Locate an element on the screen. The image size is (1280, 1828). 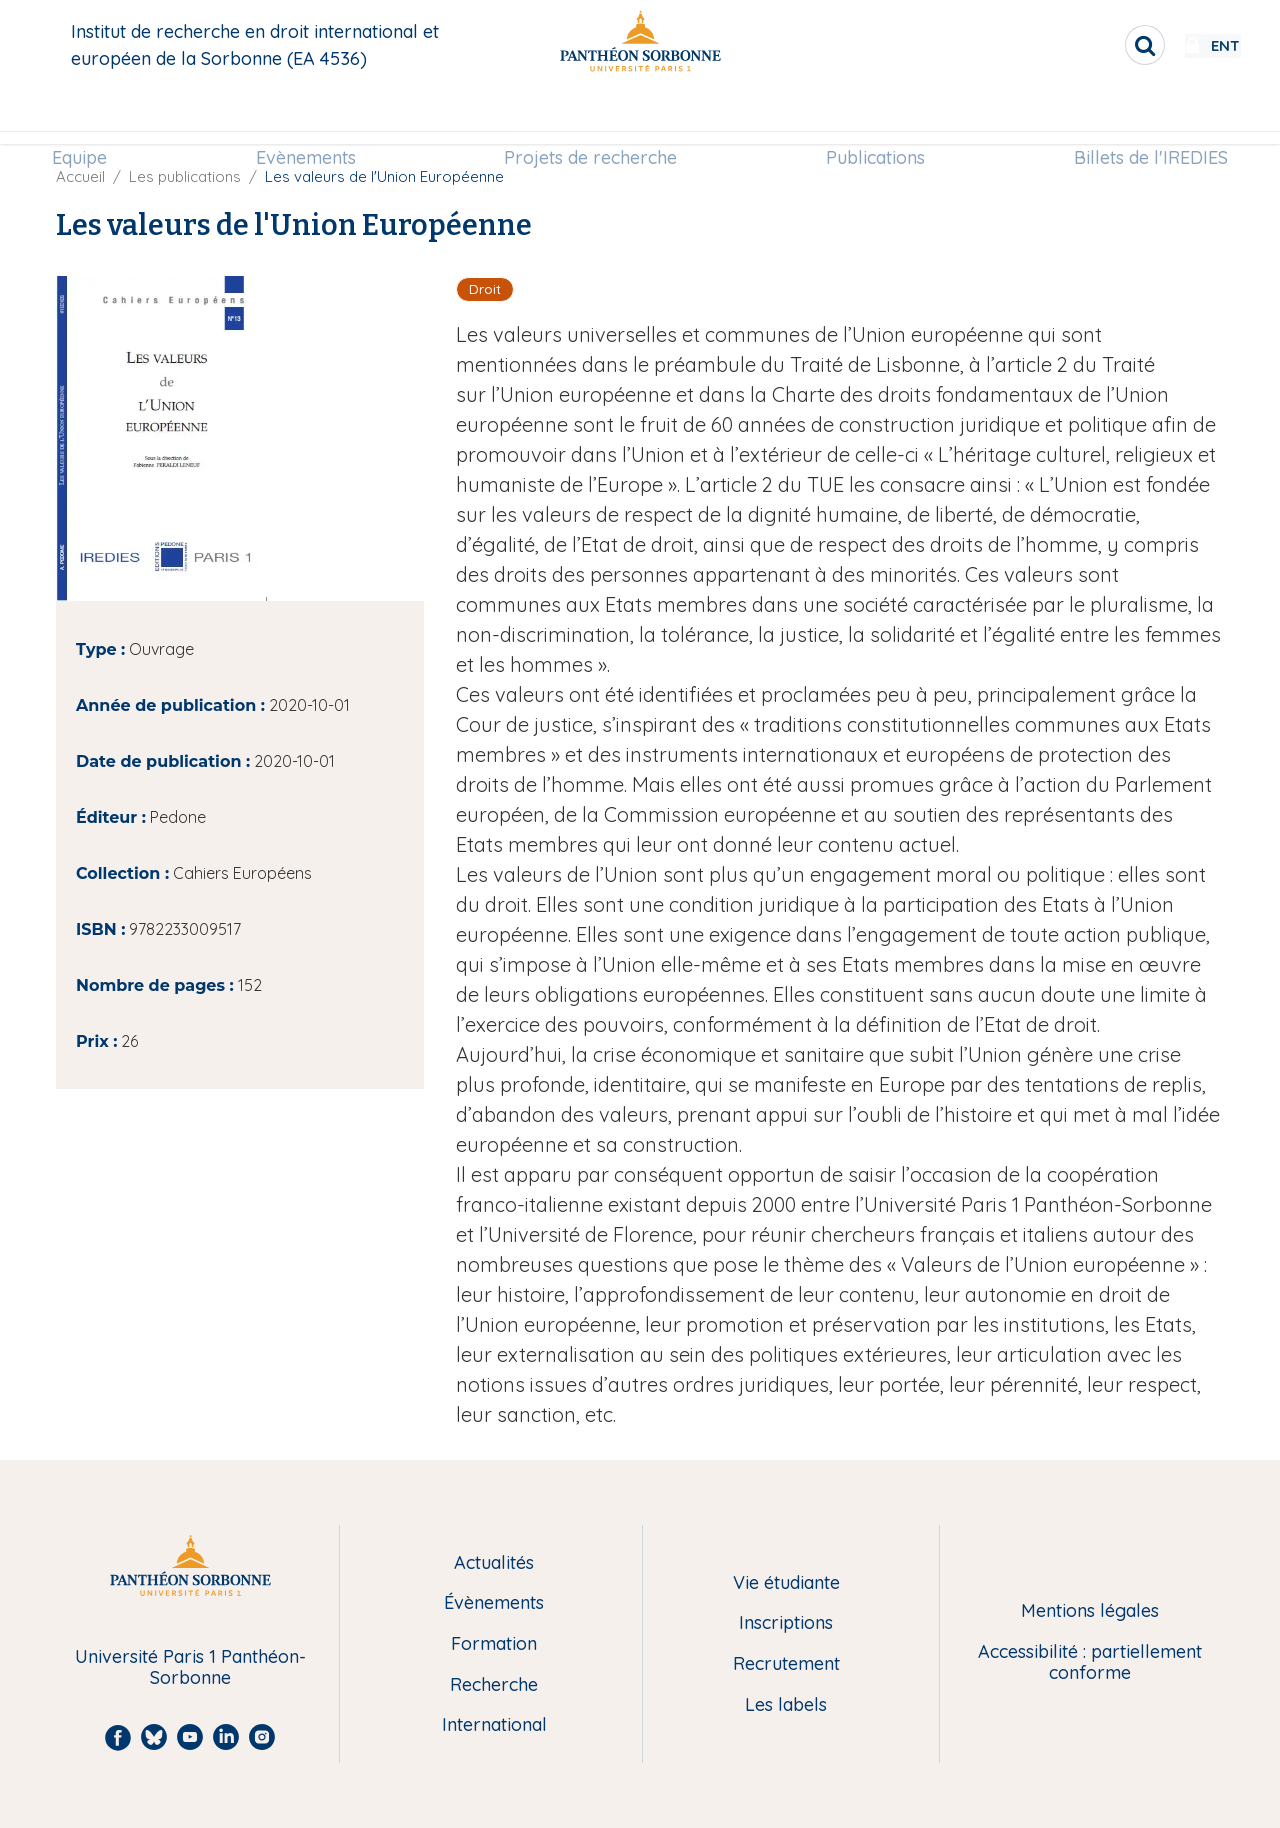
Évènements is located at coordinates (494, 1603).